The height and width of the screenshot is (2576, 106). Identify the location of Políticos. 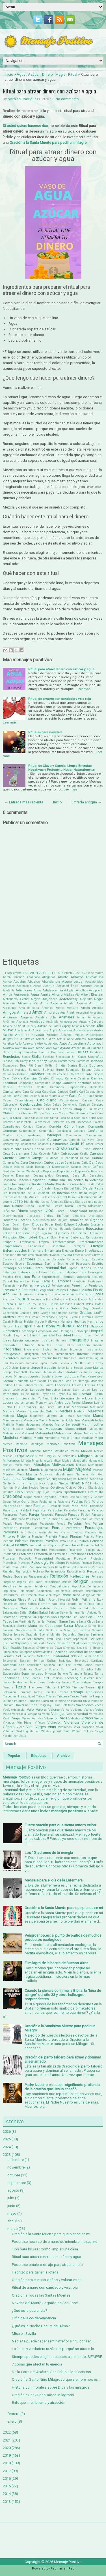
(96, 1541).